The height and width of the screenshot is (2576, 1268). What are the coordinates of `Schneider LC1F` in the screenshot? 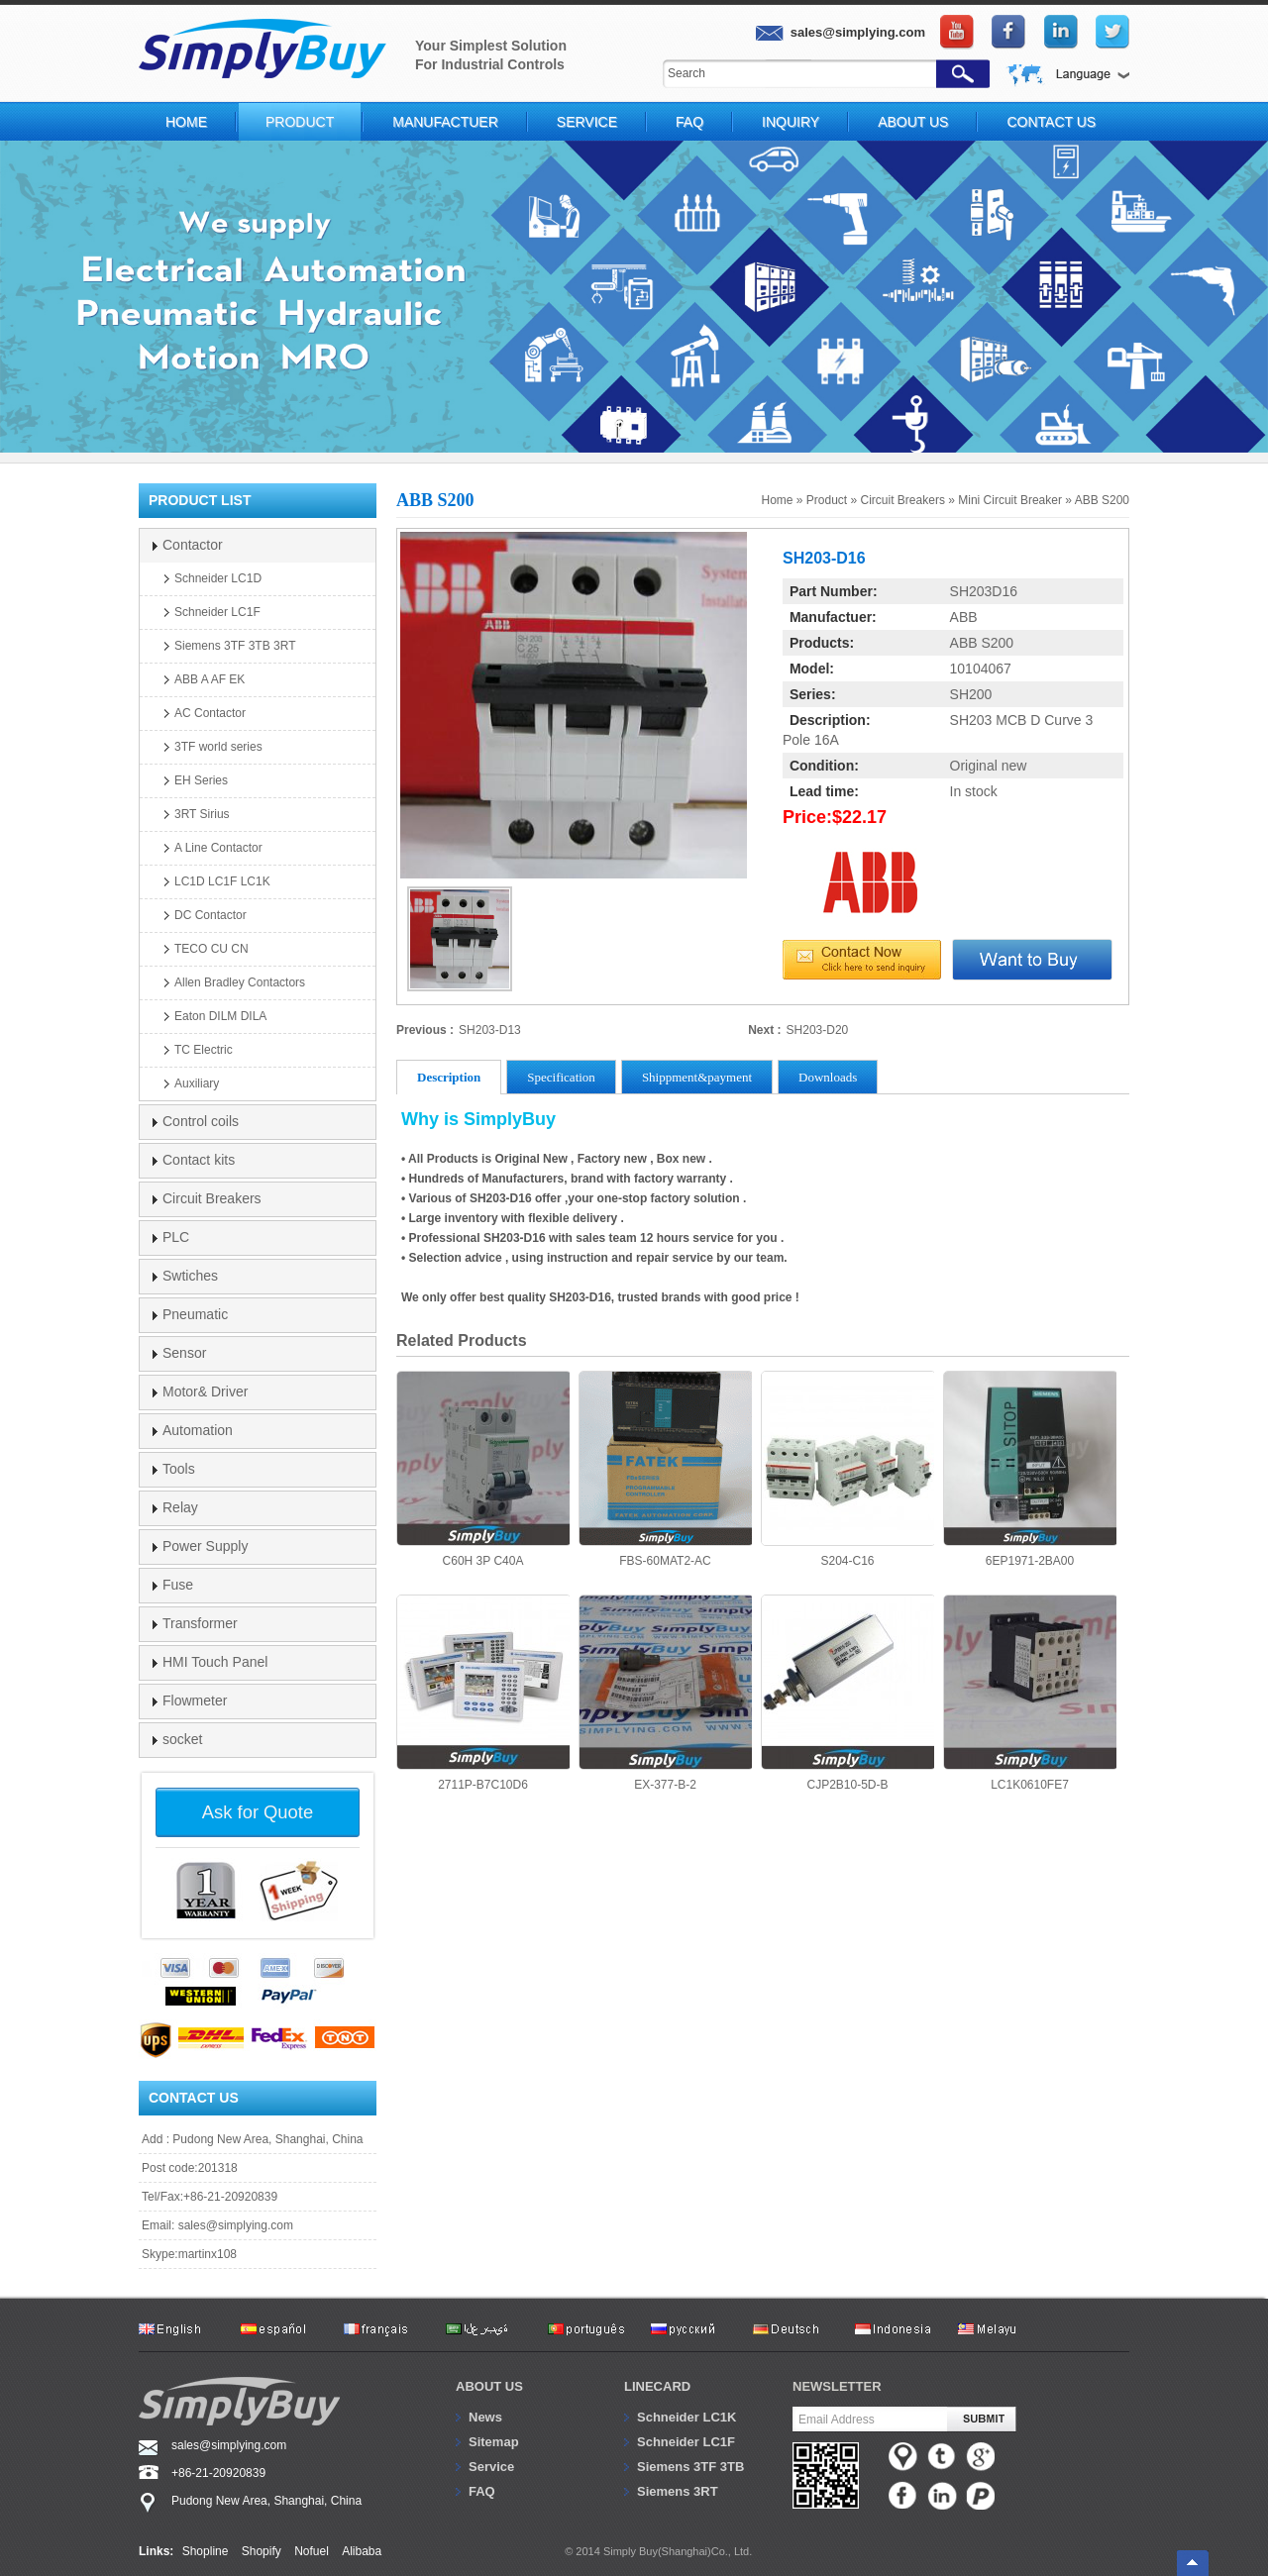 It's located at (217, 612).